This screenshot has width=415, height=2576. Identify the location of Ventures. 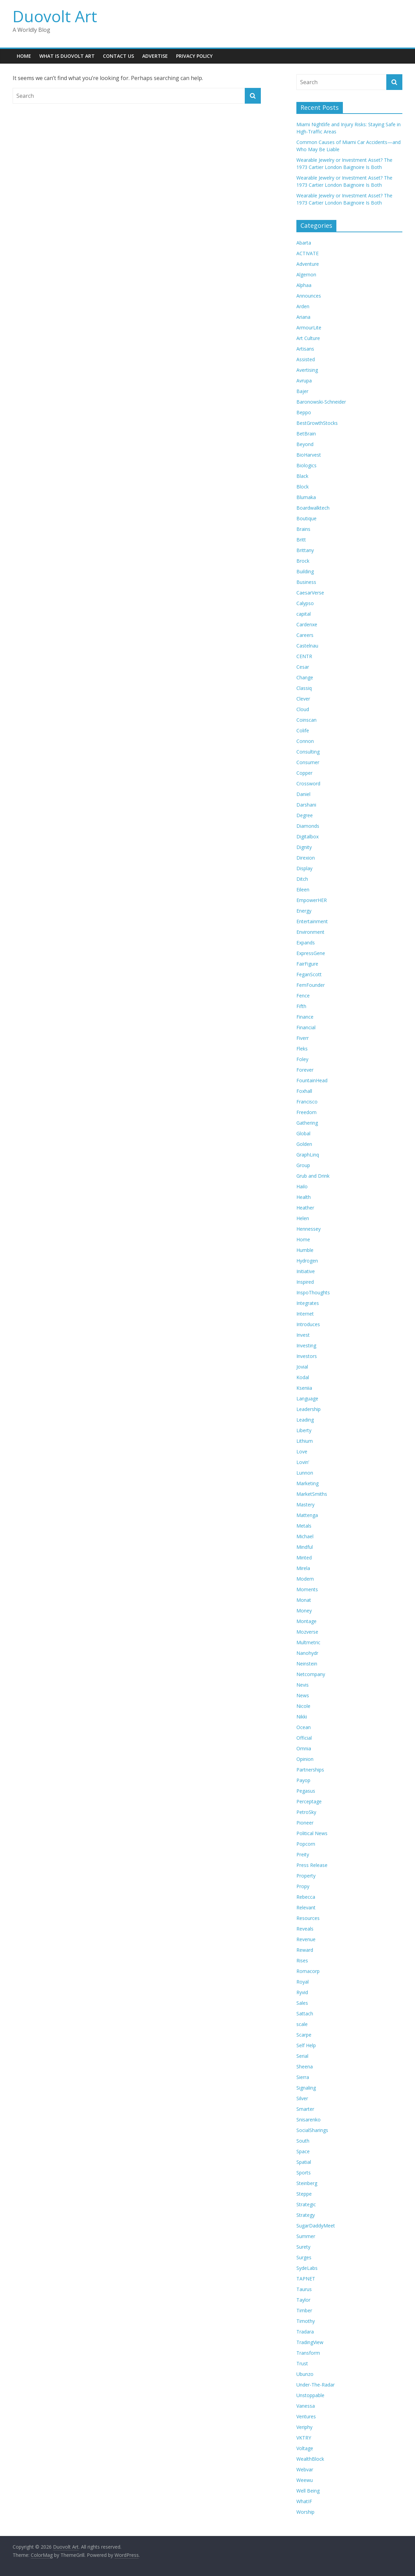
(306, 2416).